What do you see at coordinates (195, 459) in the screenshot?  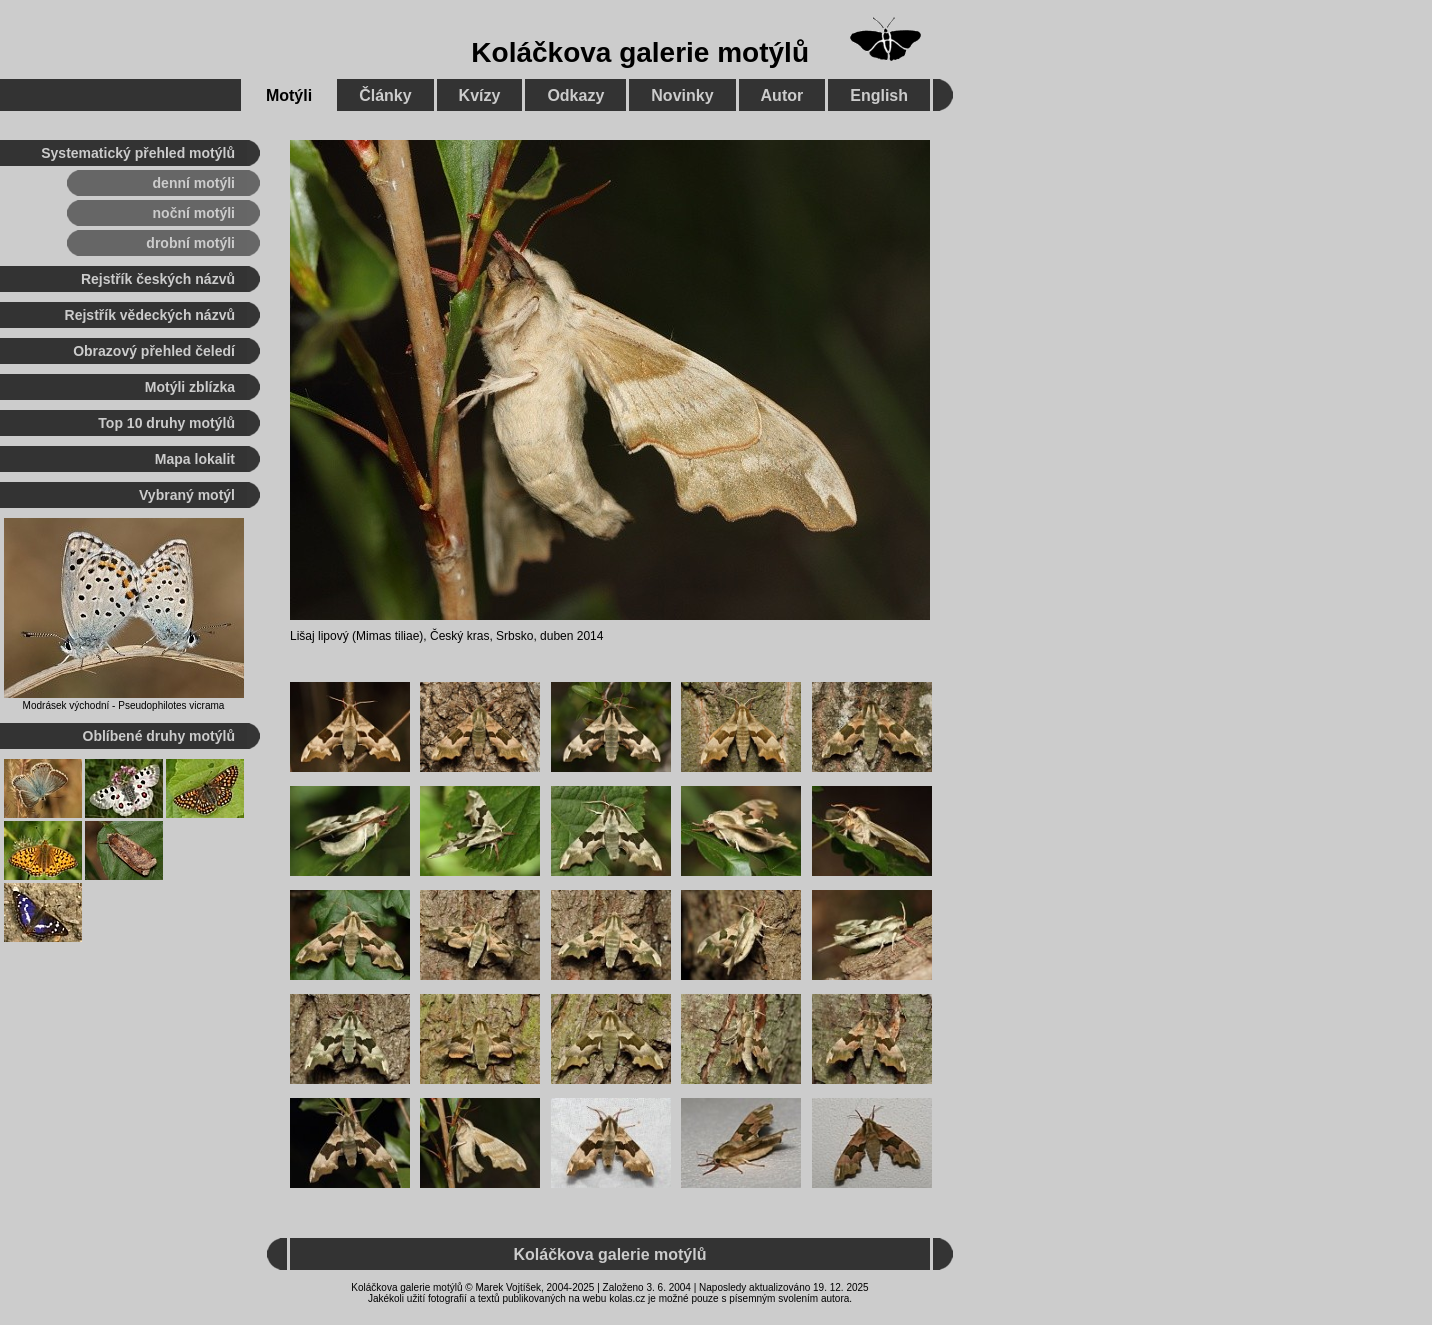 I see `Mapa lokalit` at bounding box center [195, 459].